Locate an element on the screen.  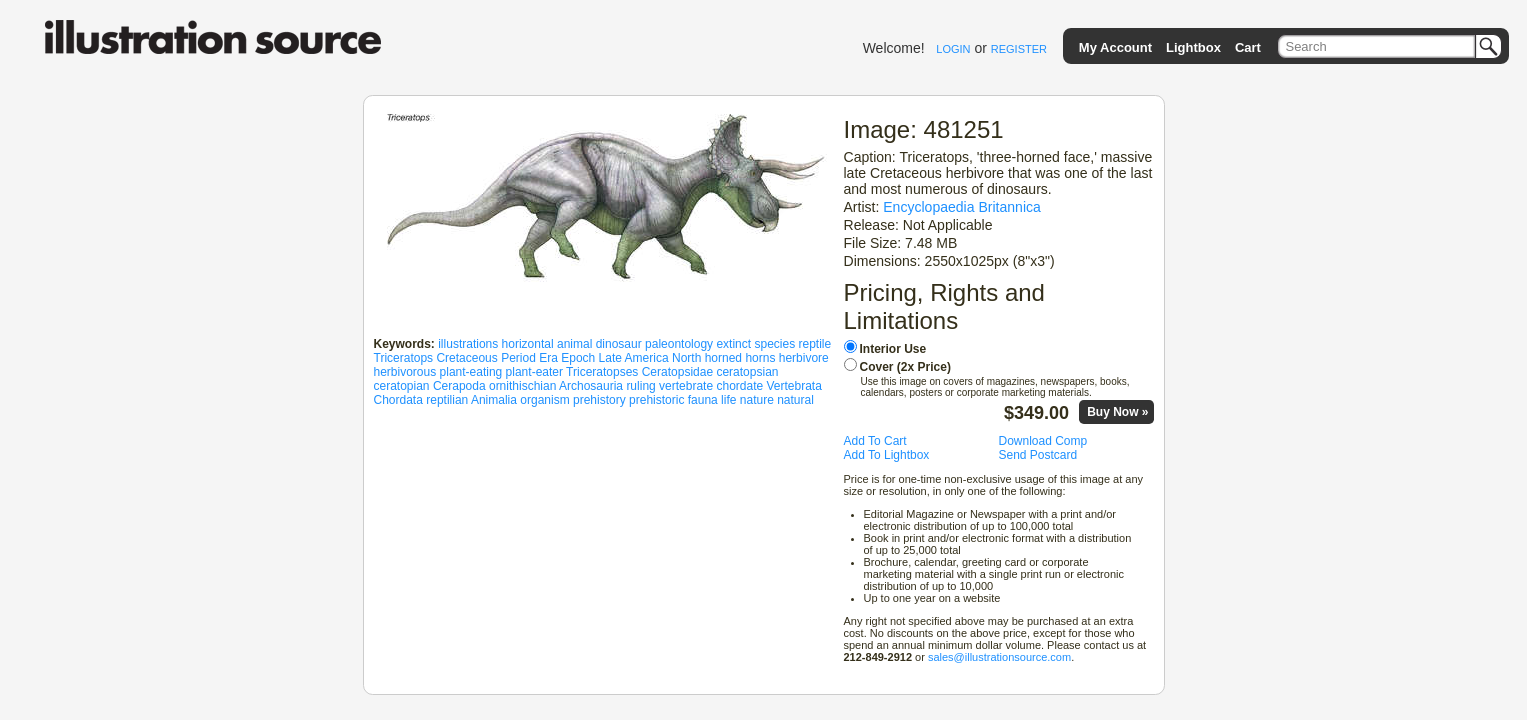
plant-eating is located at coordinates (471, 372).